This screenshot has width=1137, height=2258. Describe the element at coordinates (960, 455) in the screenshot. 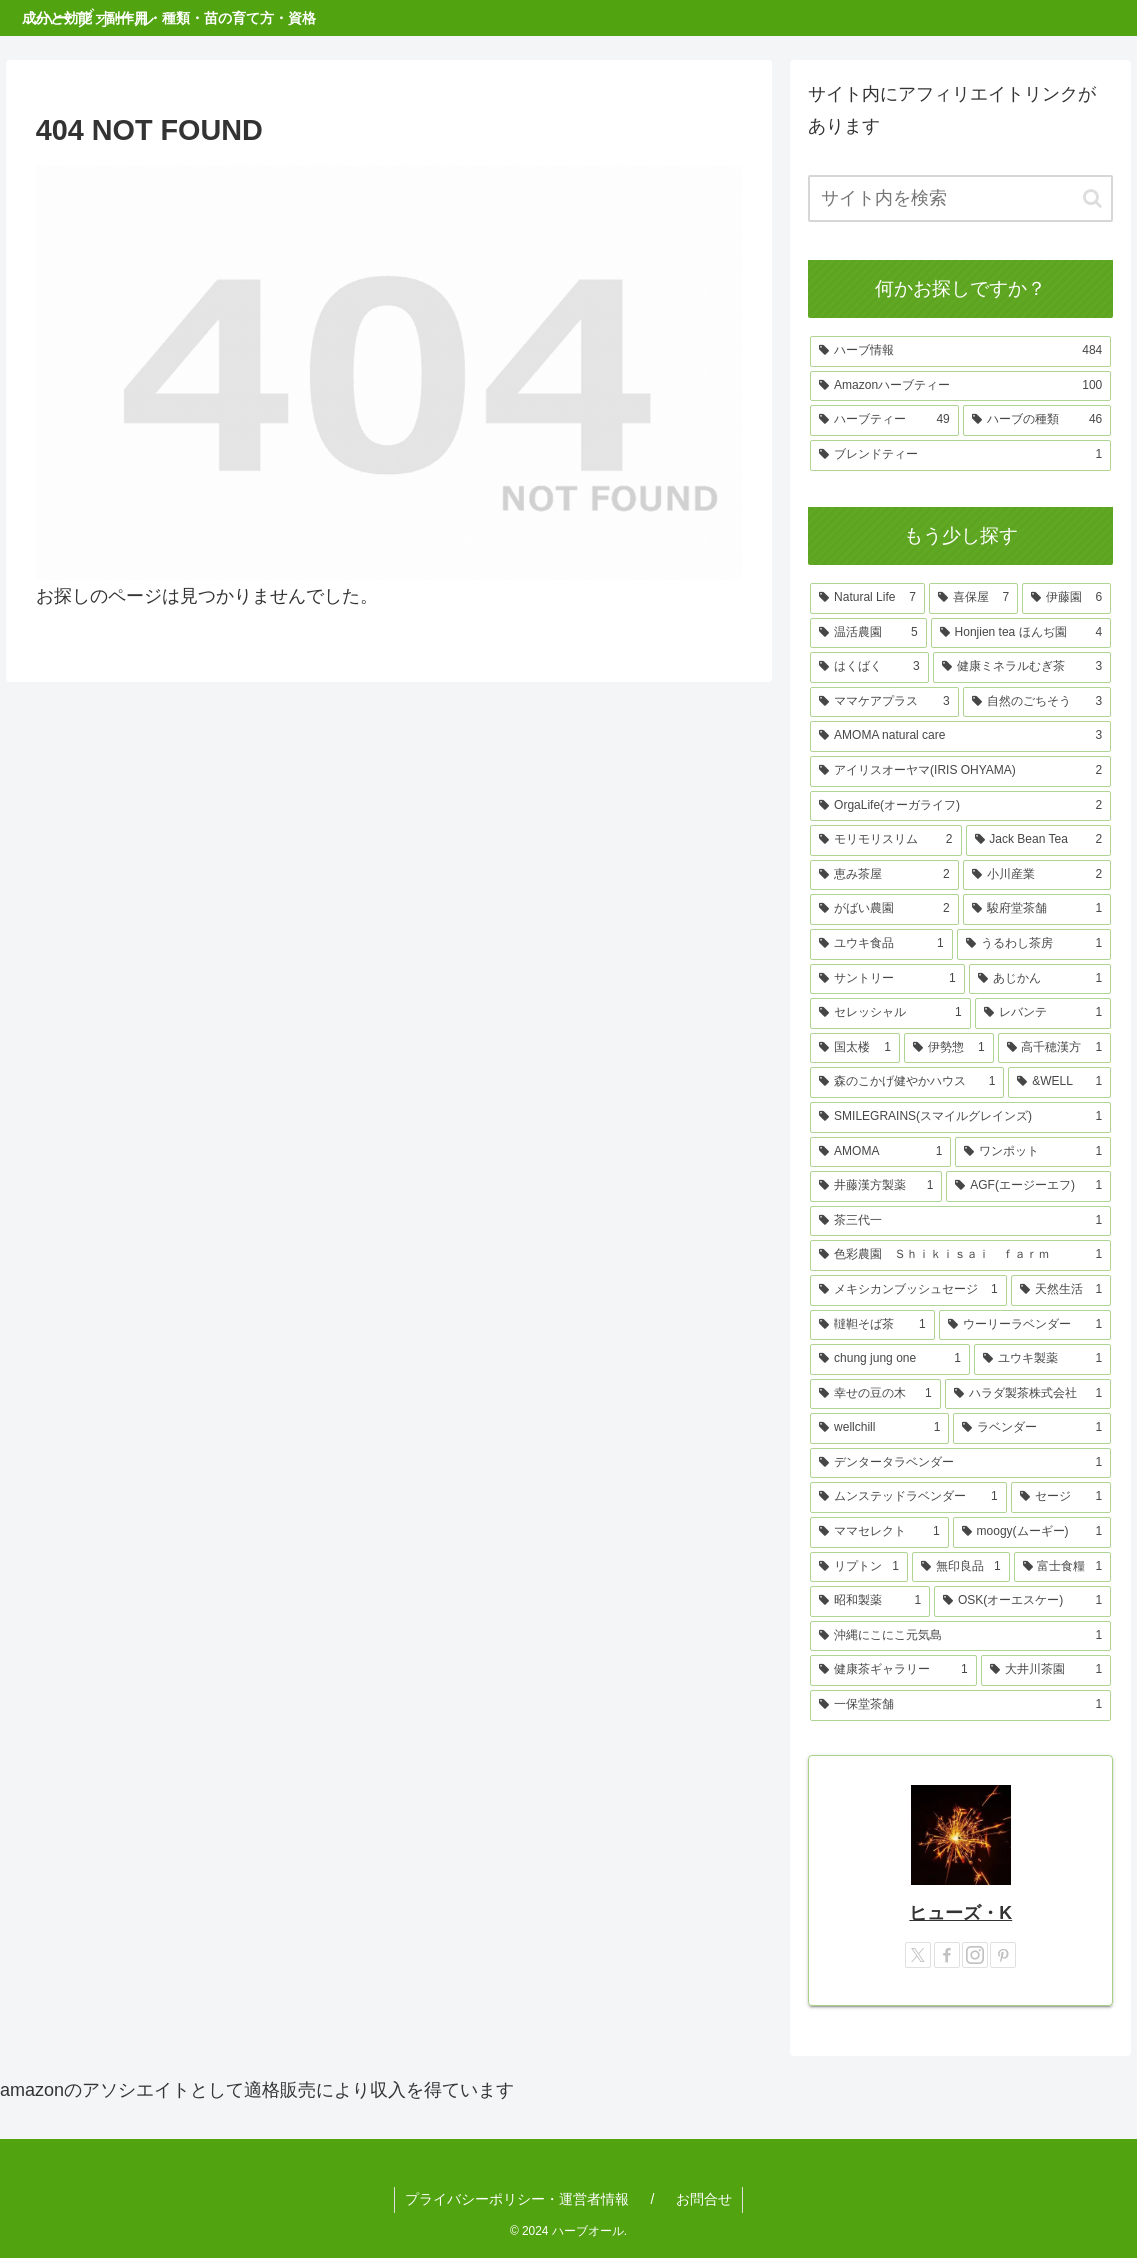

I see `[ブレンドティー (1個の項目)]` at that location.